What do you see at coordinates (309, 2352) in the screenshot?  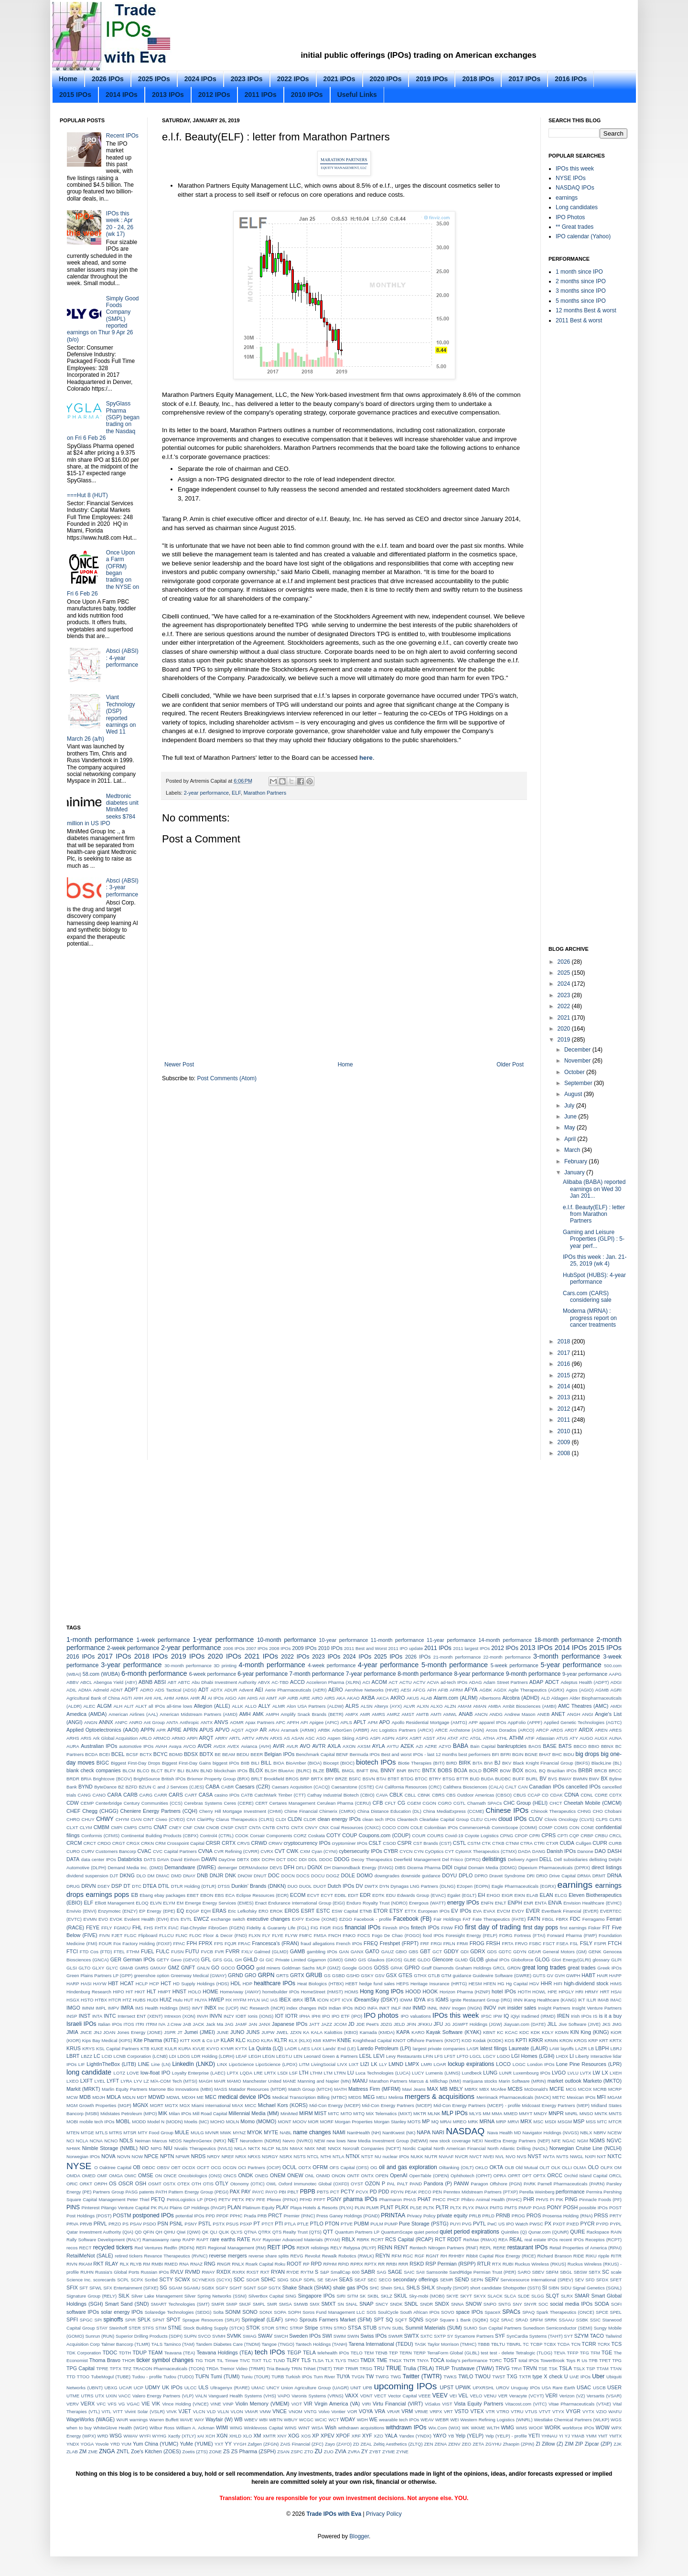 I see `TELA` at bounding box center [309, 2352].